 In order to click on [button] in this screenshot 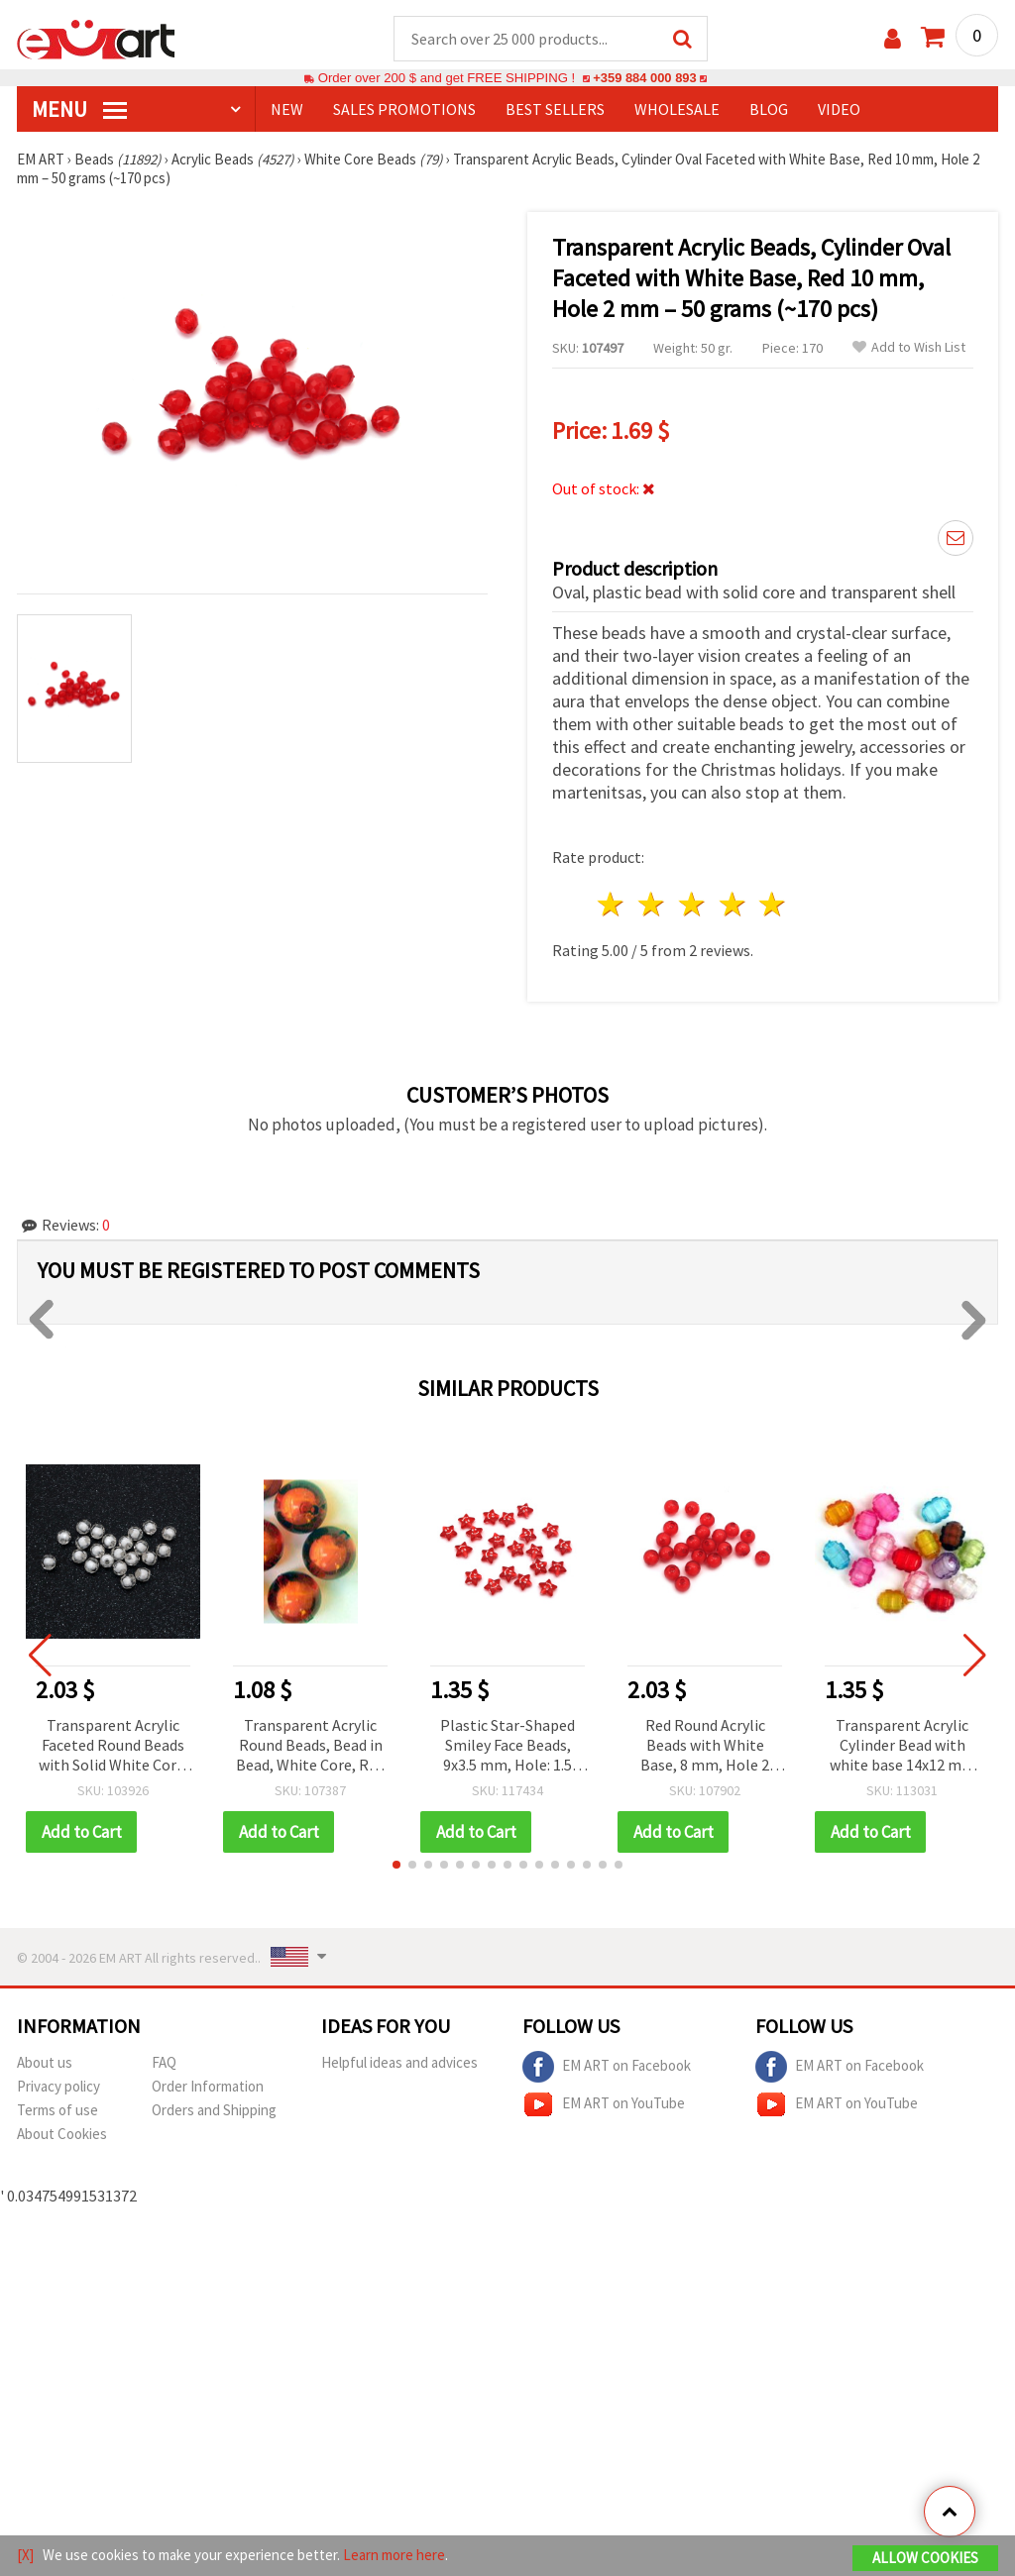, I will do `click(396, 1866)`.